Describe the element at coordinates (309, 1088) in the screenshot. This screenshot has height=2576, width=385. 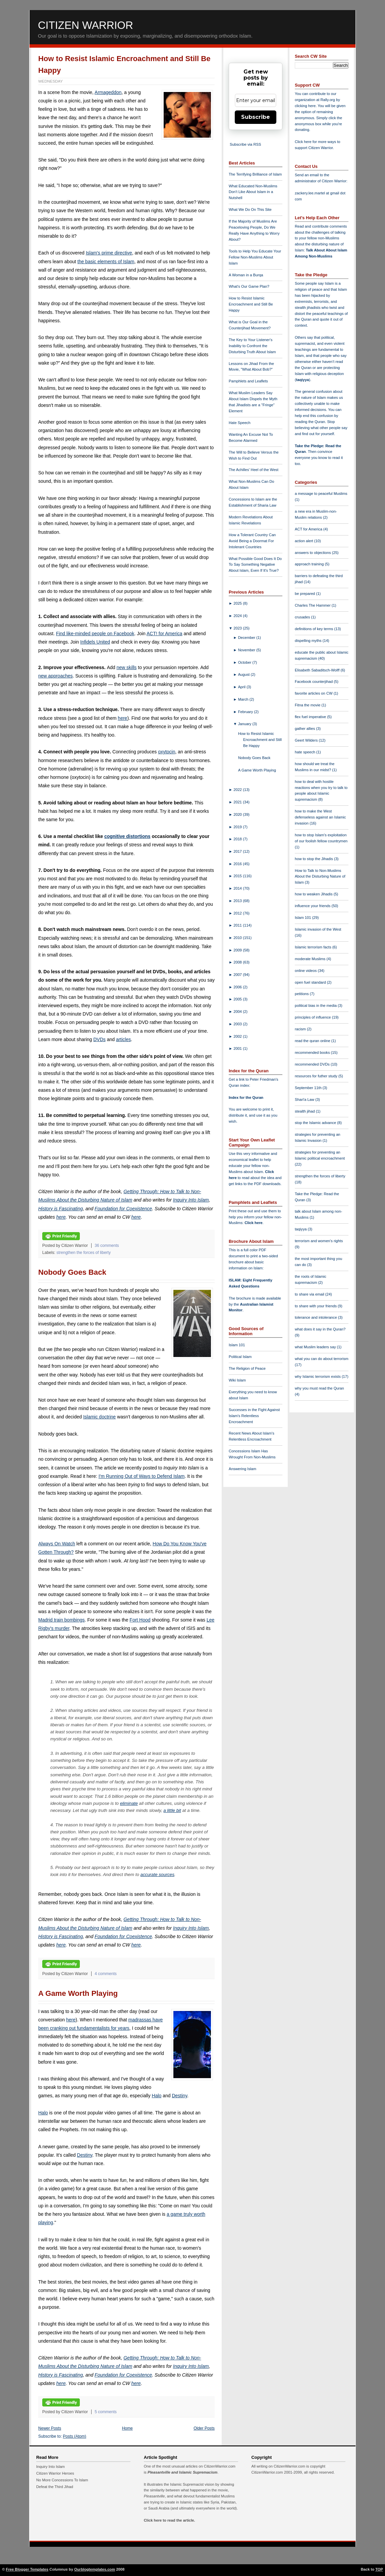
I see `September 11th` at that location.